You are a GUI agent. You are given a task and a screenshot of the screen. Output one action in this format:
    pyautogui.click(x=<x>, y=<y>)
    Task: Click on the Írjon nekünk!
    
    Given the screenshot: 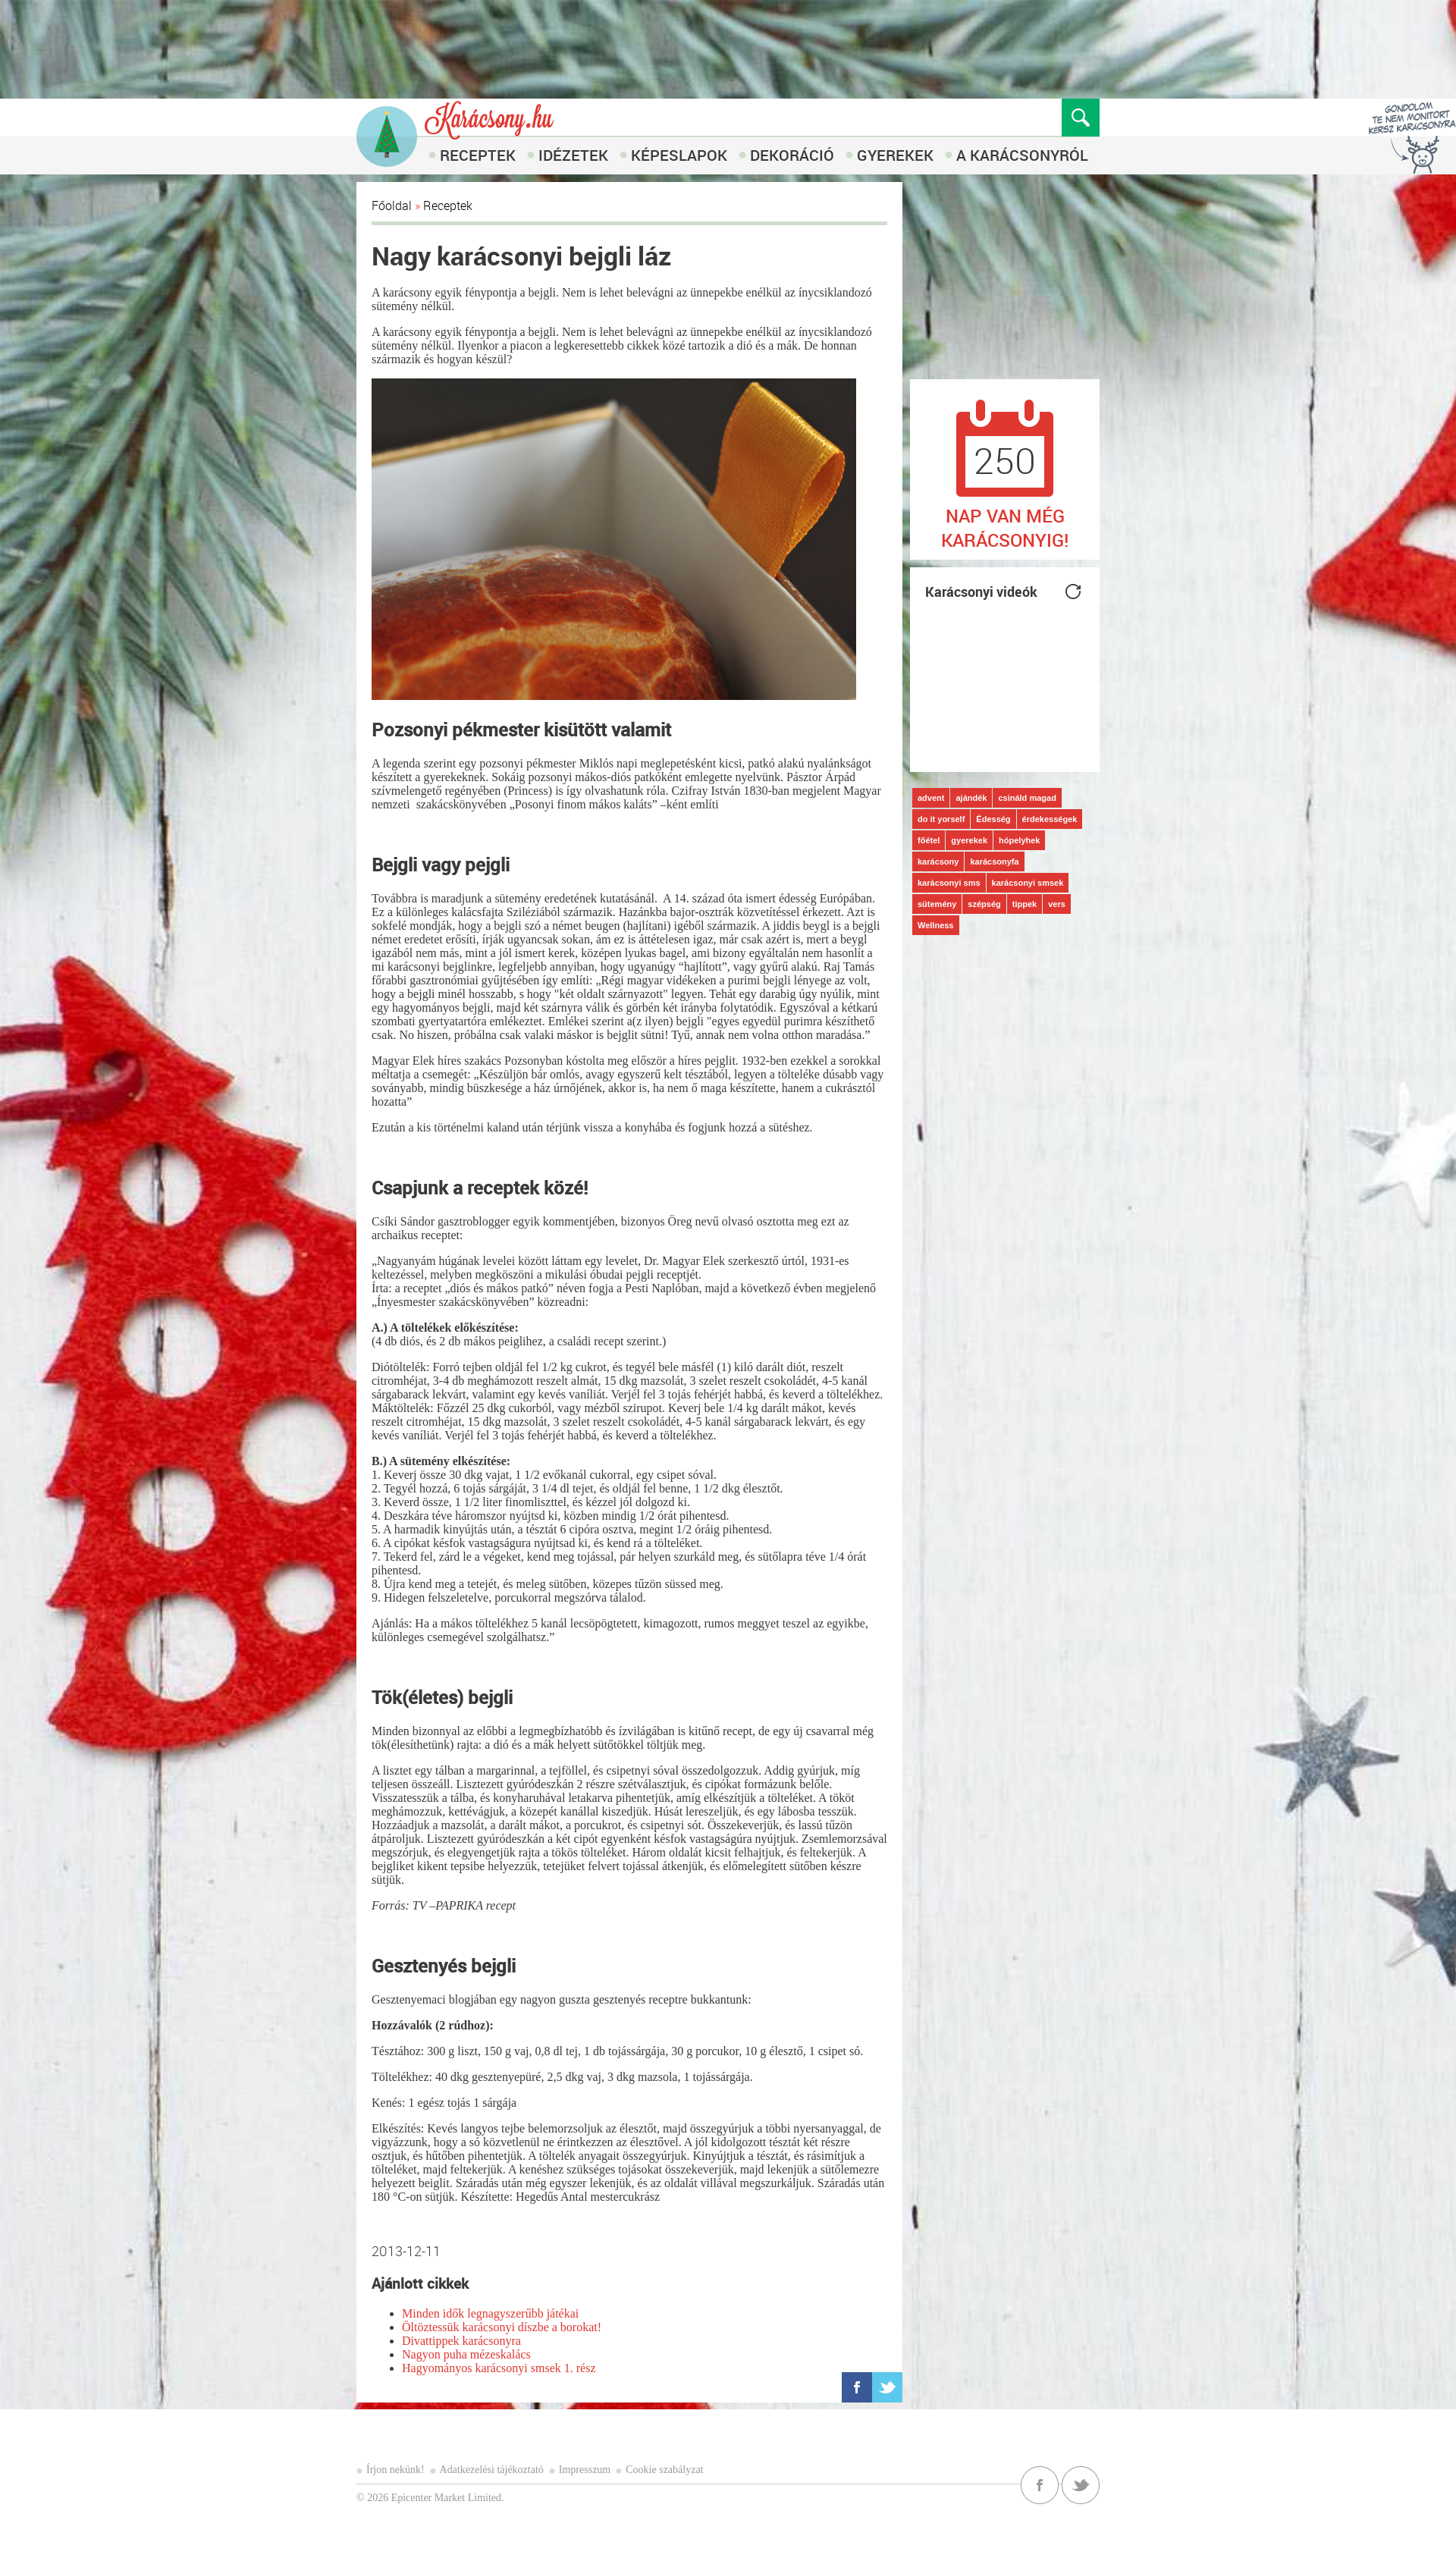 What is the action you would take?
    pyautogui.click(x=395, y=2469)
    